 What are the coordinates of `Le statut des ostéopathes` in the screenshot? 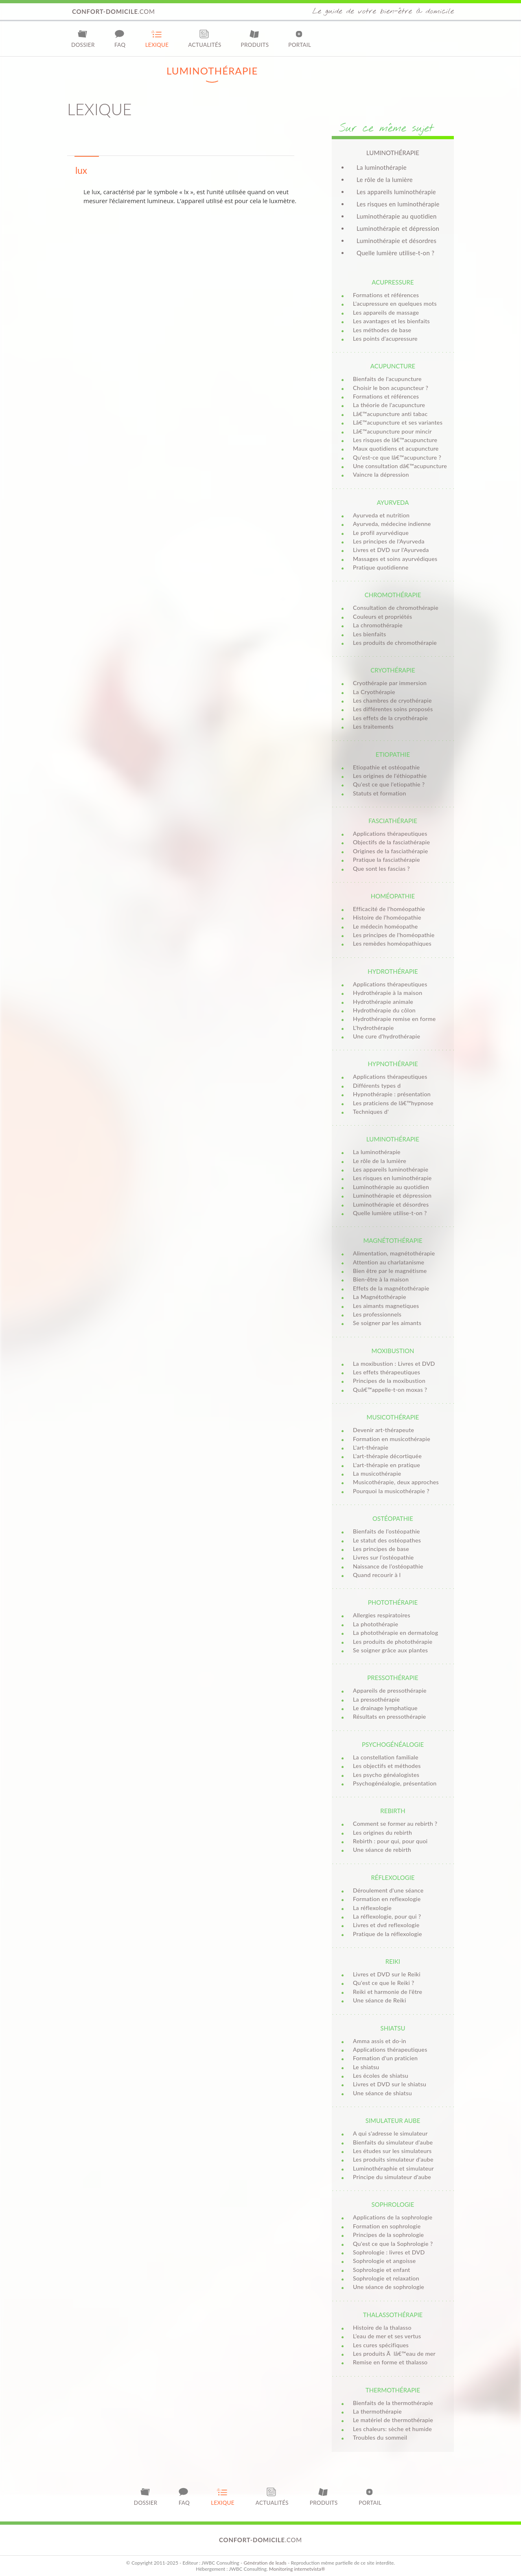 It's located at (387, 1540).